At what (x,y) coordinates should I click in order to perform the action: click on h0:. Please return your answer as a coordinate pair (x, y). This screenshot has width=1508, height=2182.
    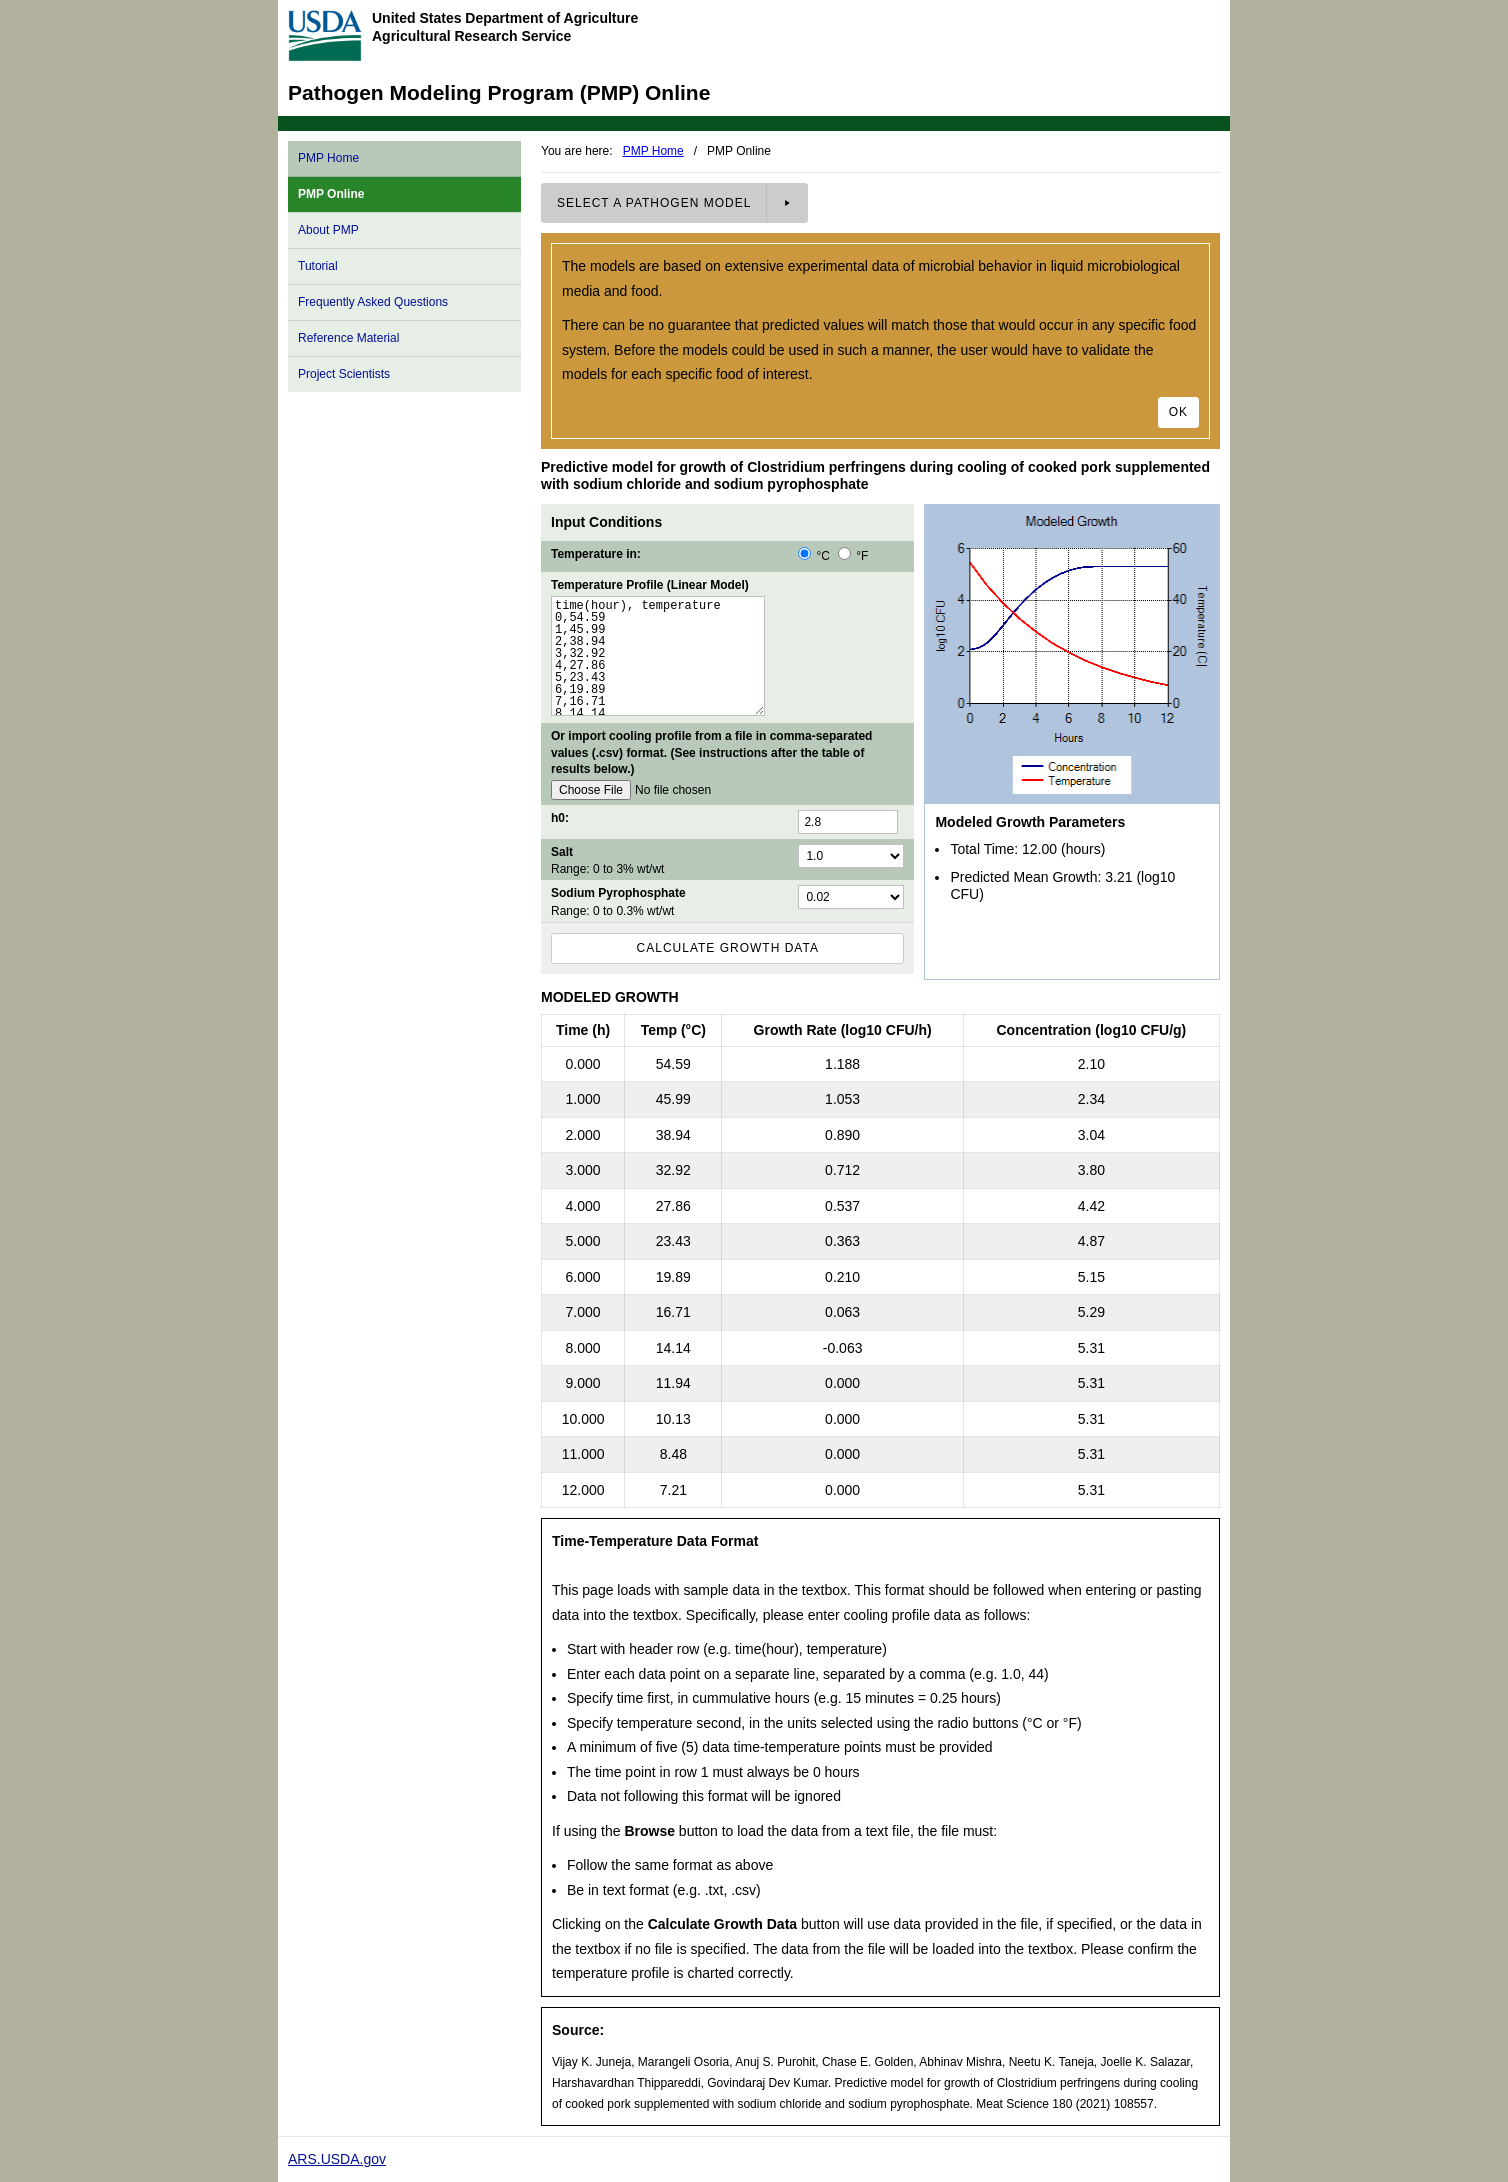
    Looking at the image, I should click on (560, 818).